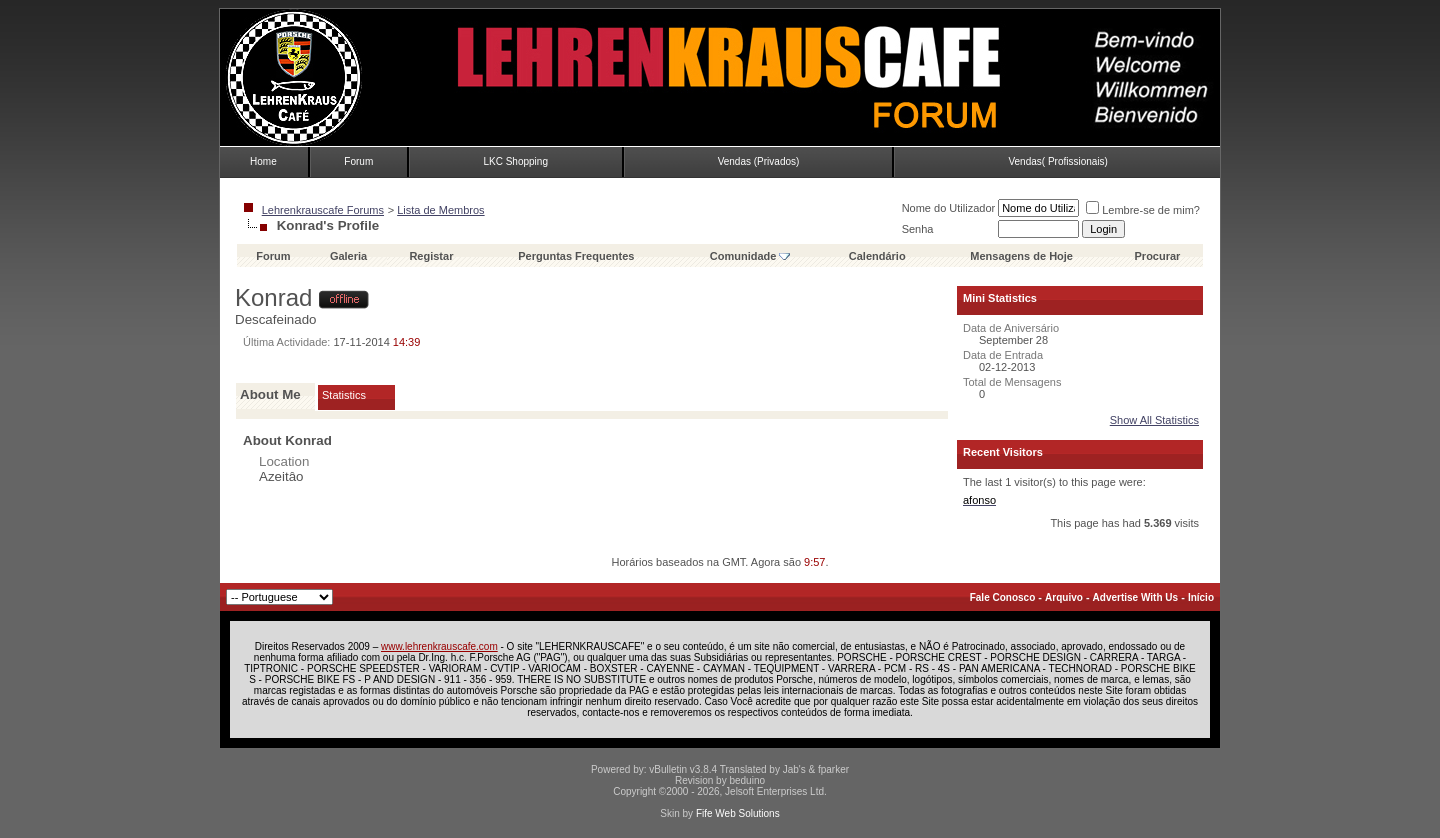 Image resolution: width=1440 pixels, height=838 pixels. I want to click on Comunidade, so click(750, 256).